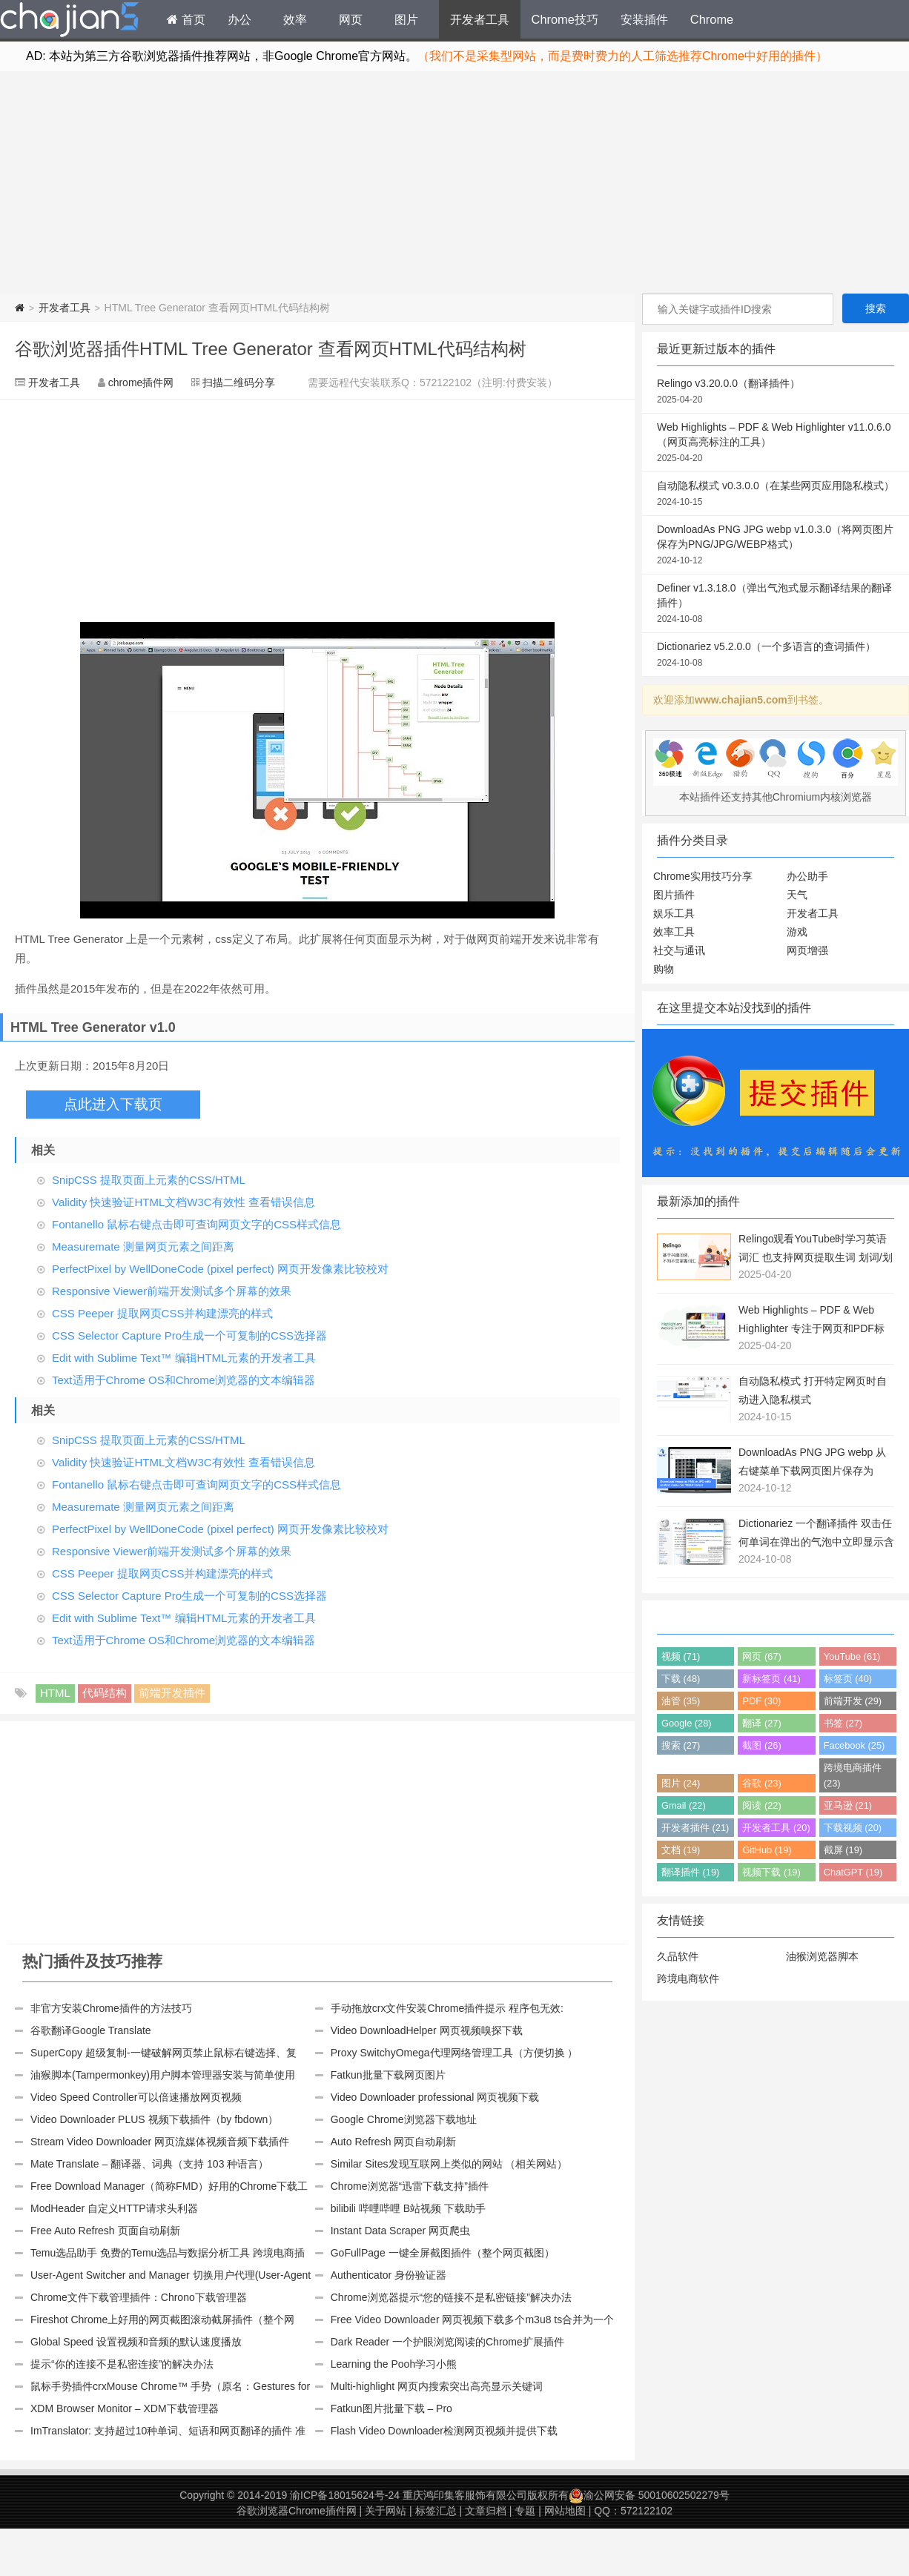 The height and width of the screenshot is (2576, 909). Describe the element at coordinates (485, 2511) in the screenshot. I see `文章归档` at that location.